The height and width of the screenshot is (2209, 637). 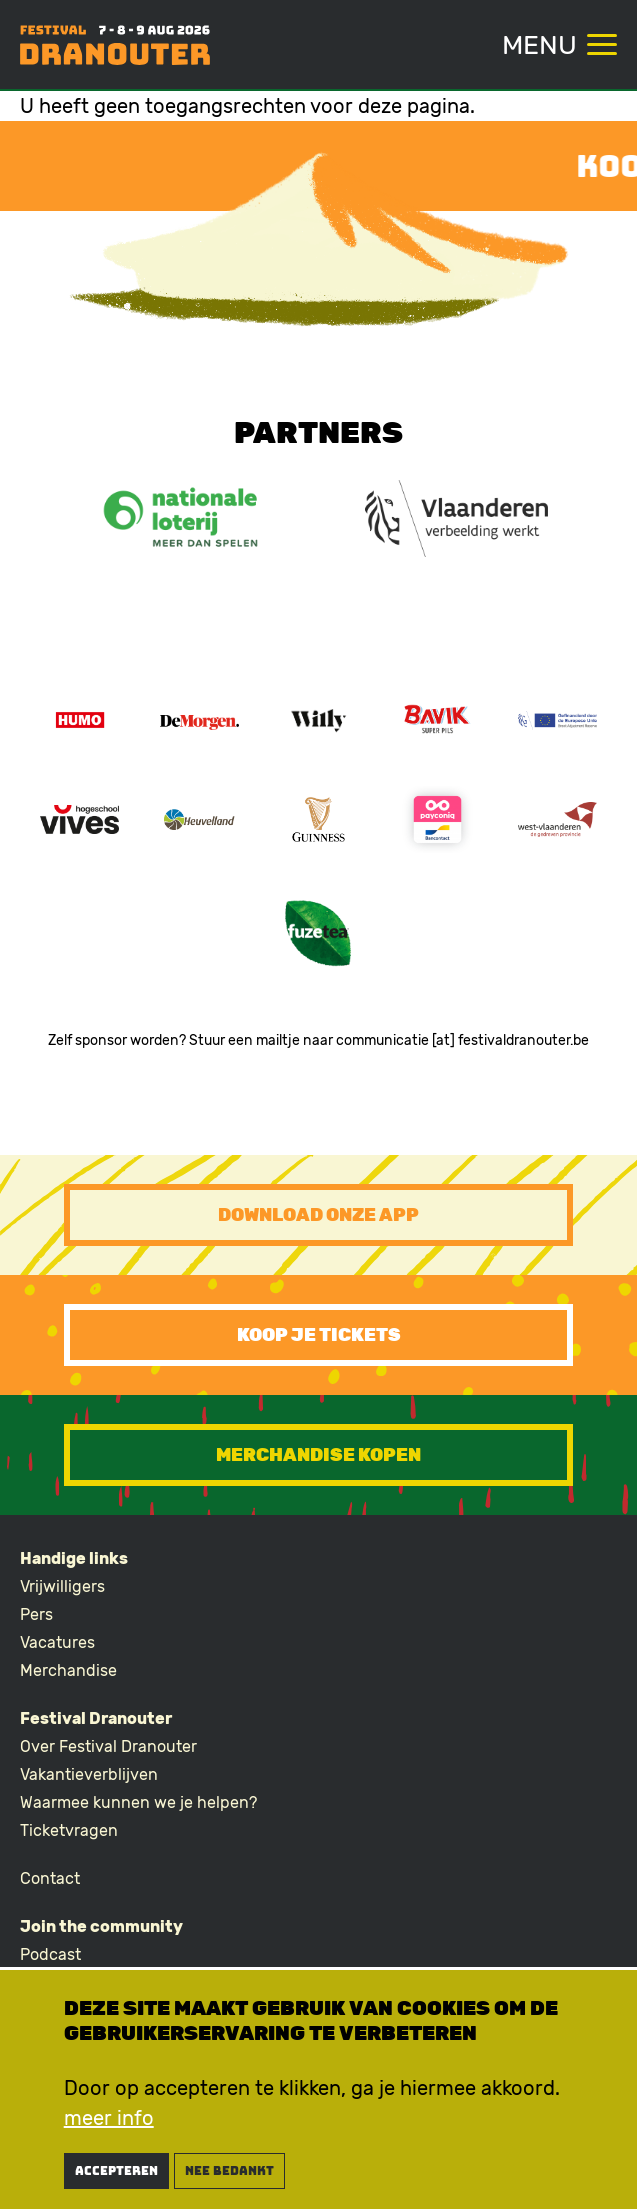 I want to click on Vrijwilligers, so click(x=62, y=1586).